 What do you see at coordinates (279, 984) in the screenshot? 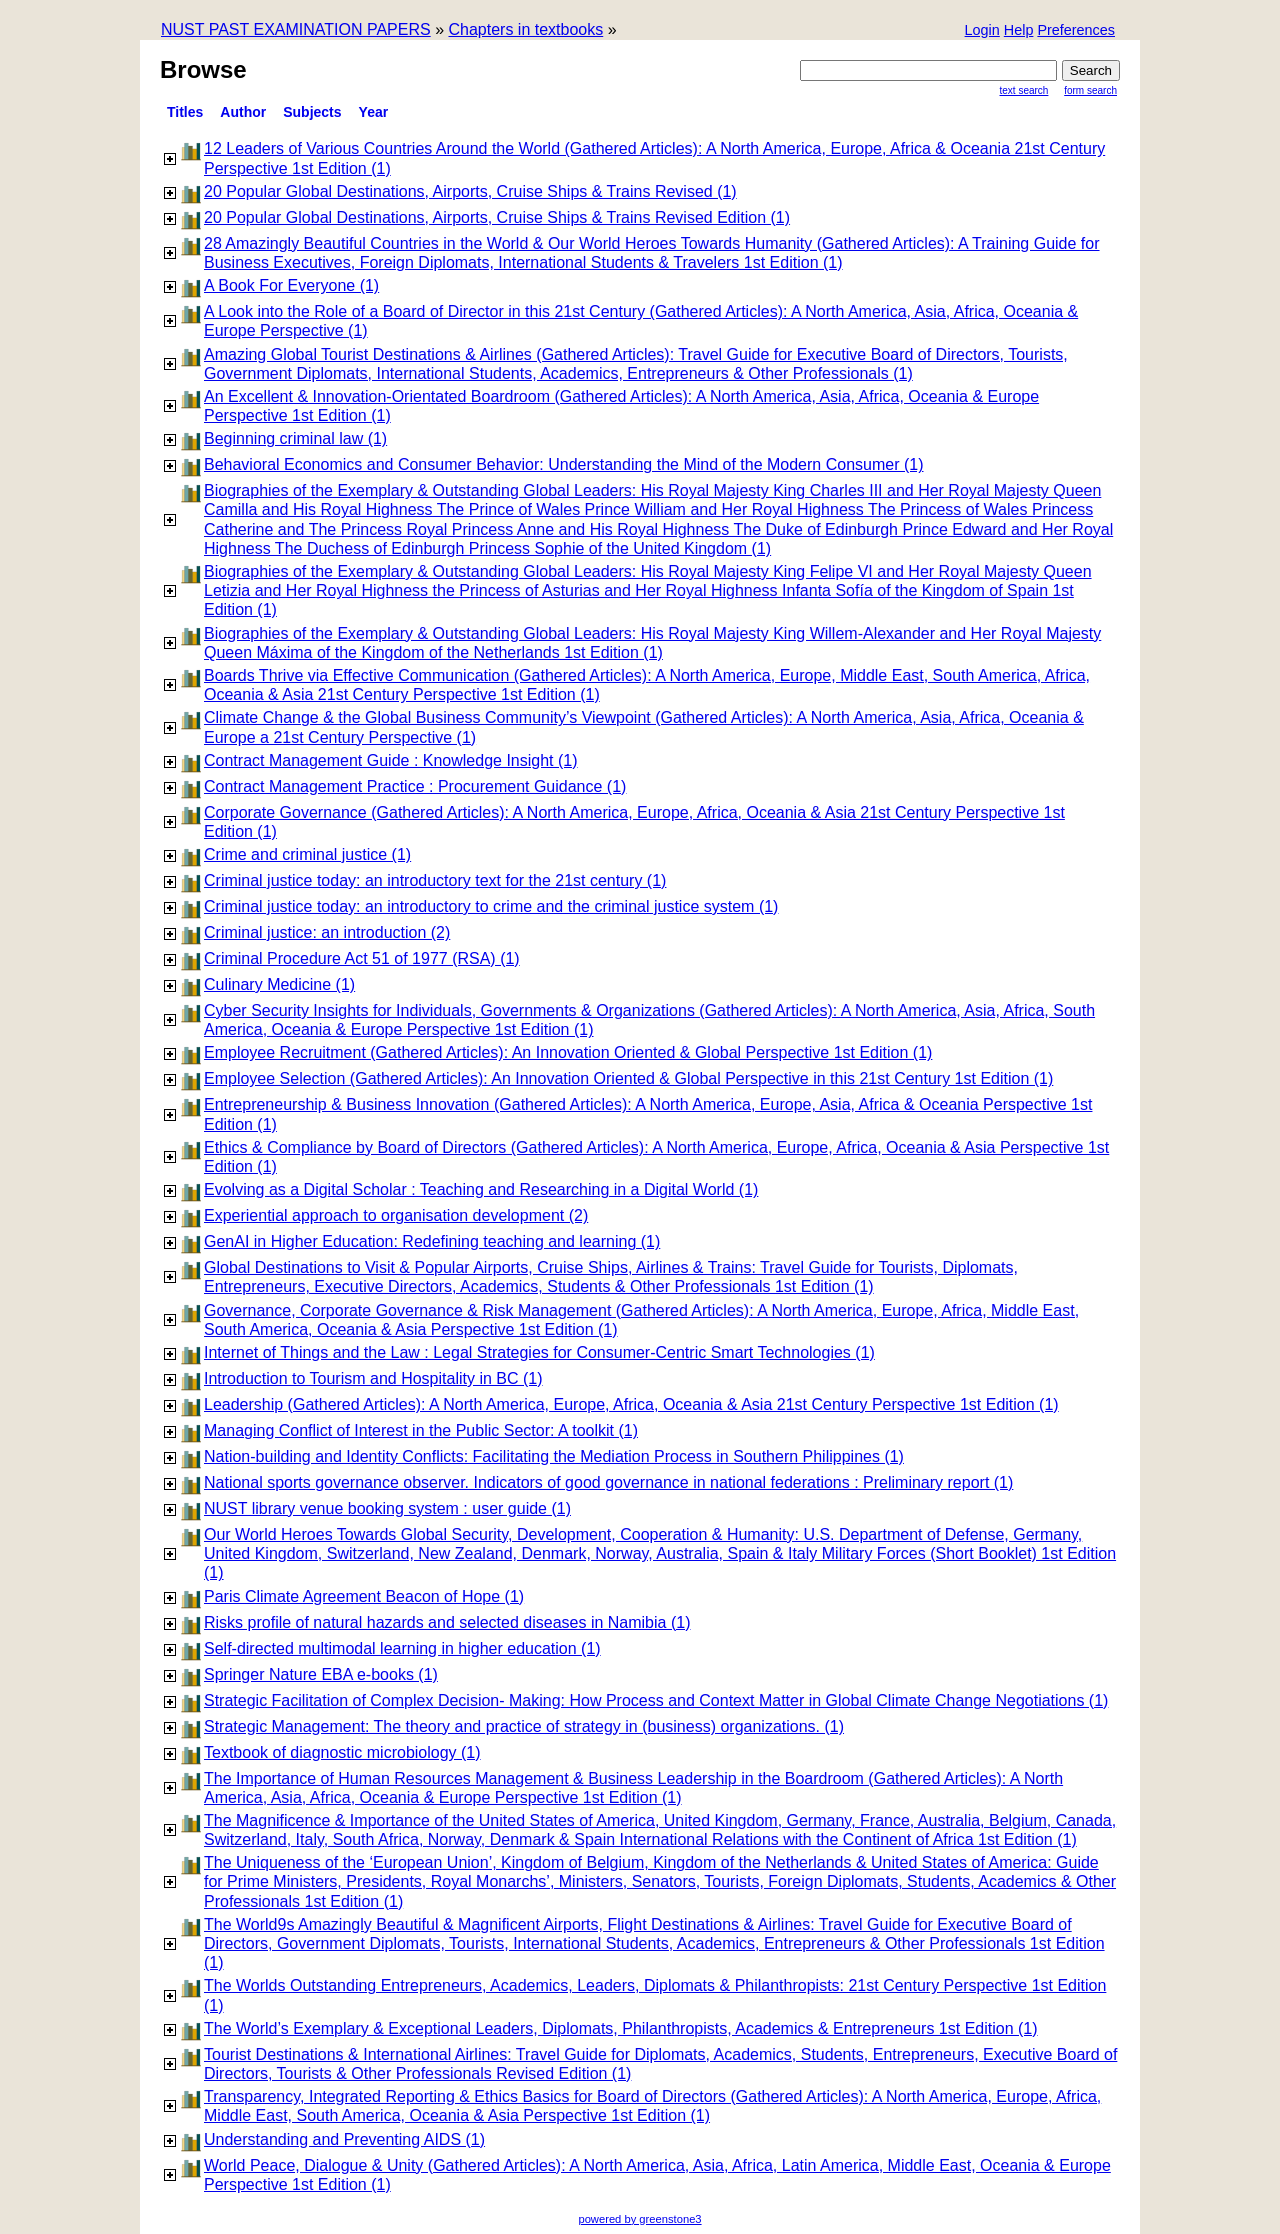
I see `Culinary Medicine (1)` at bounding box center [279, 984].